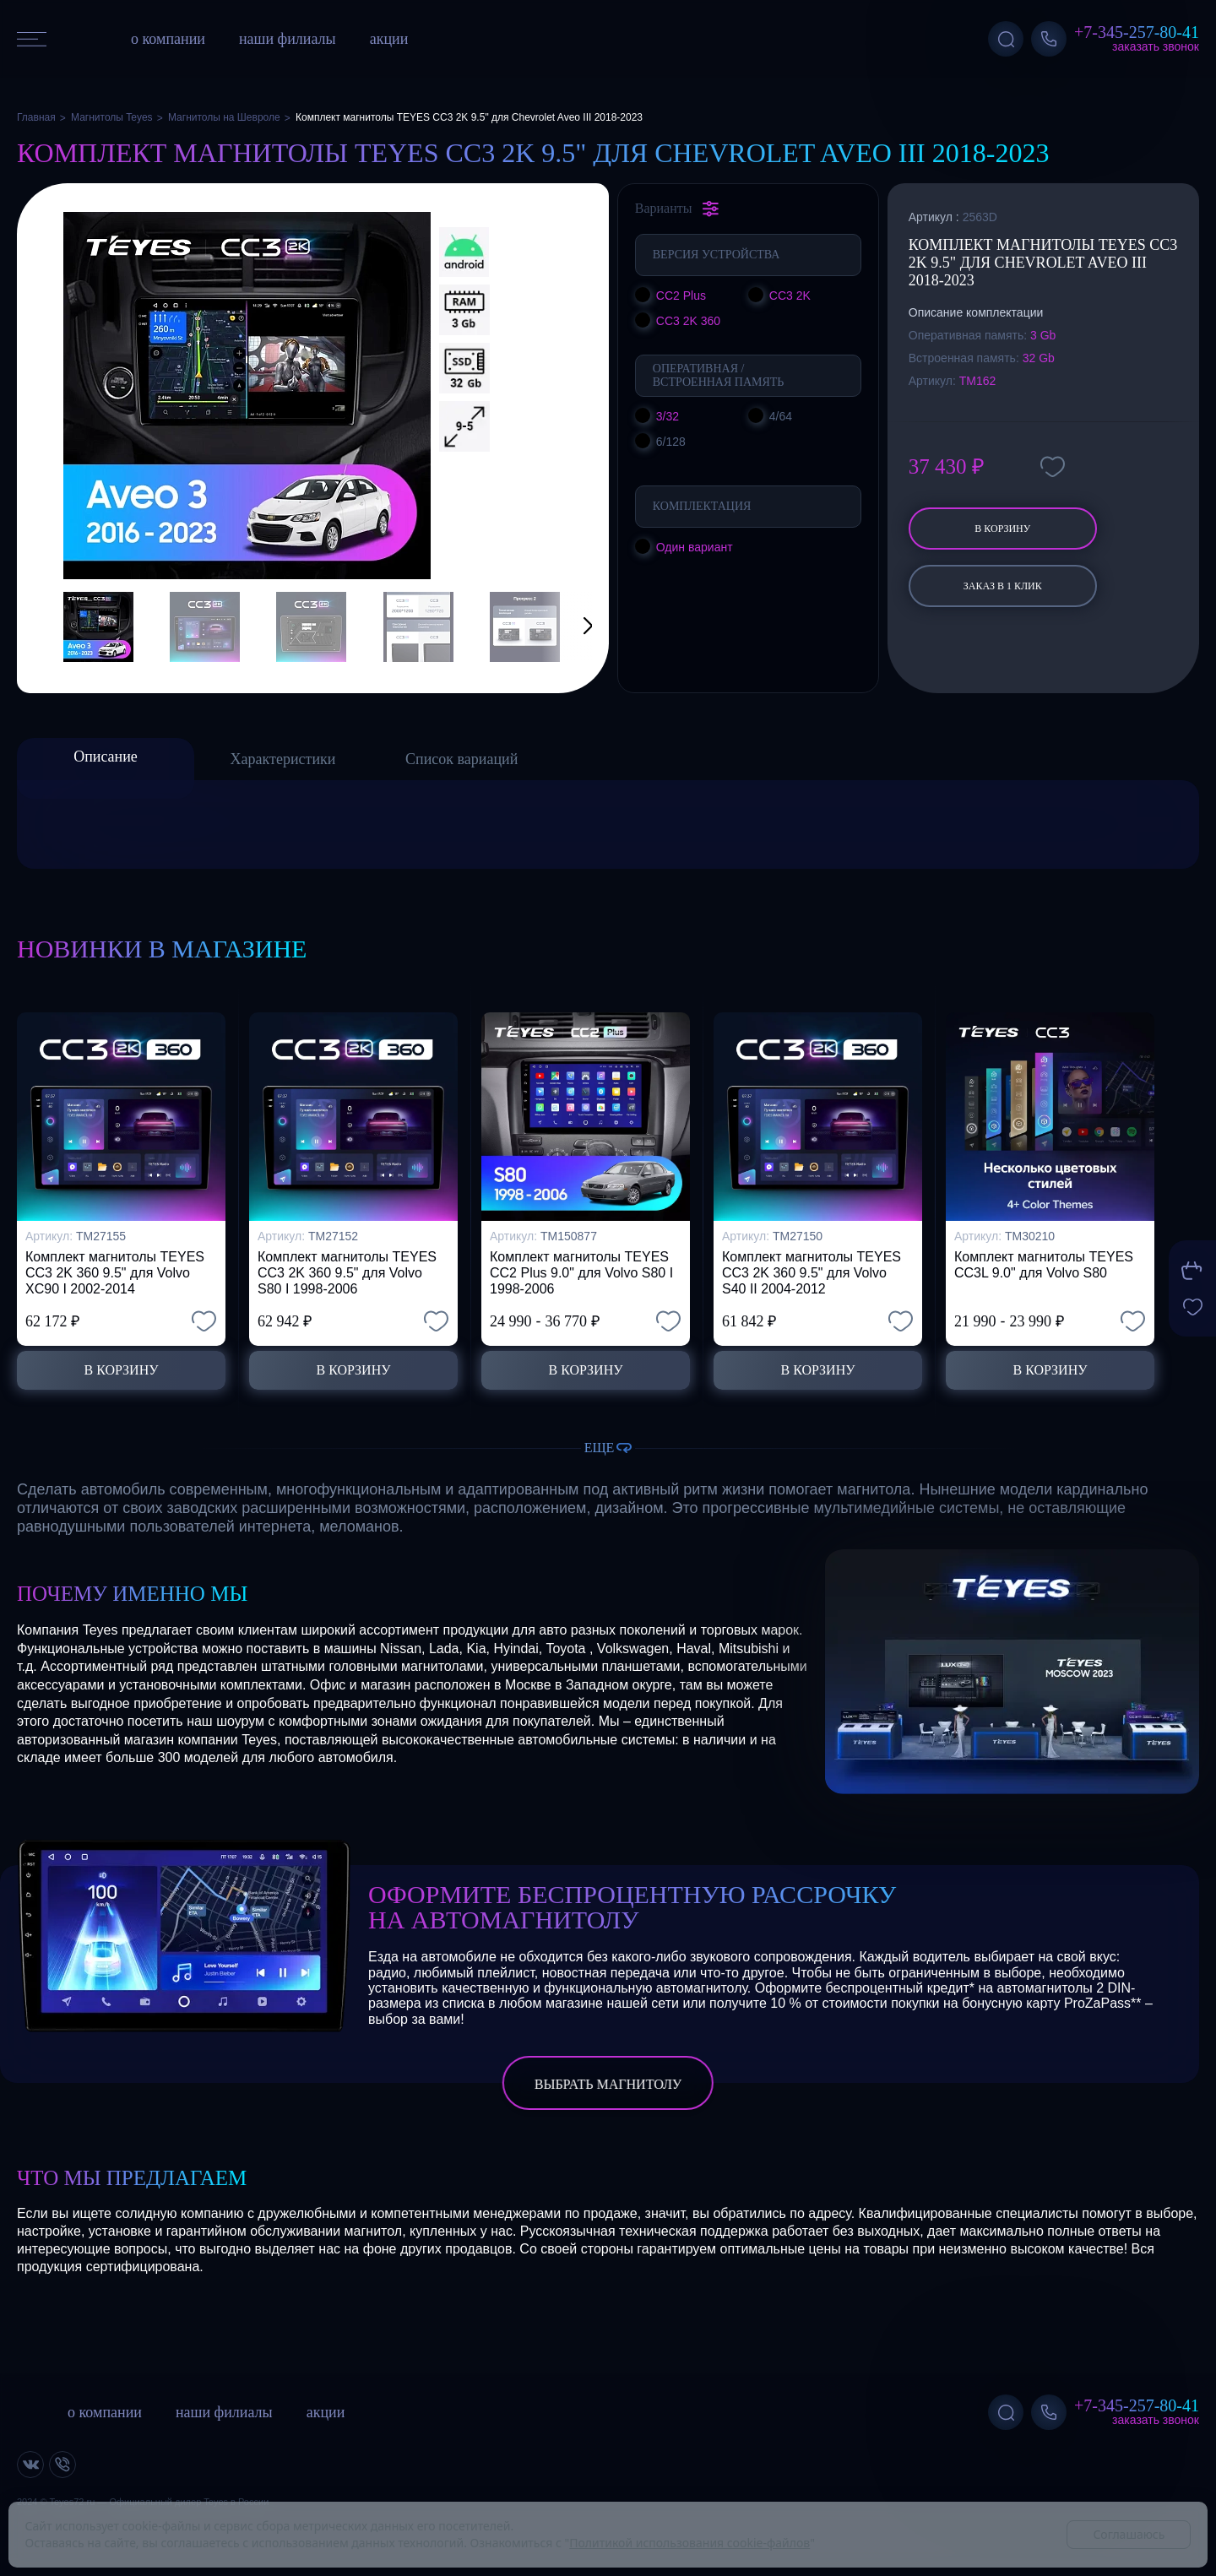  What do you see at coordinates (461, 759) in the screenshot?
I see `Список вариаций` at bounding box center [461, 759].